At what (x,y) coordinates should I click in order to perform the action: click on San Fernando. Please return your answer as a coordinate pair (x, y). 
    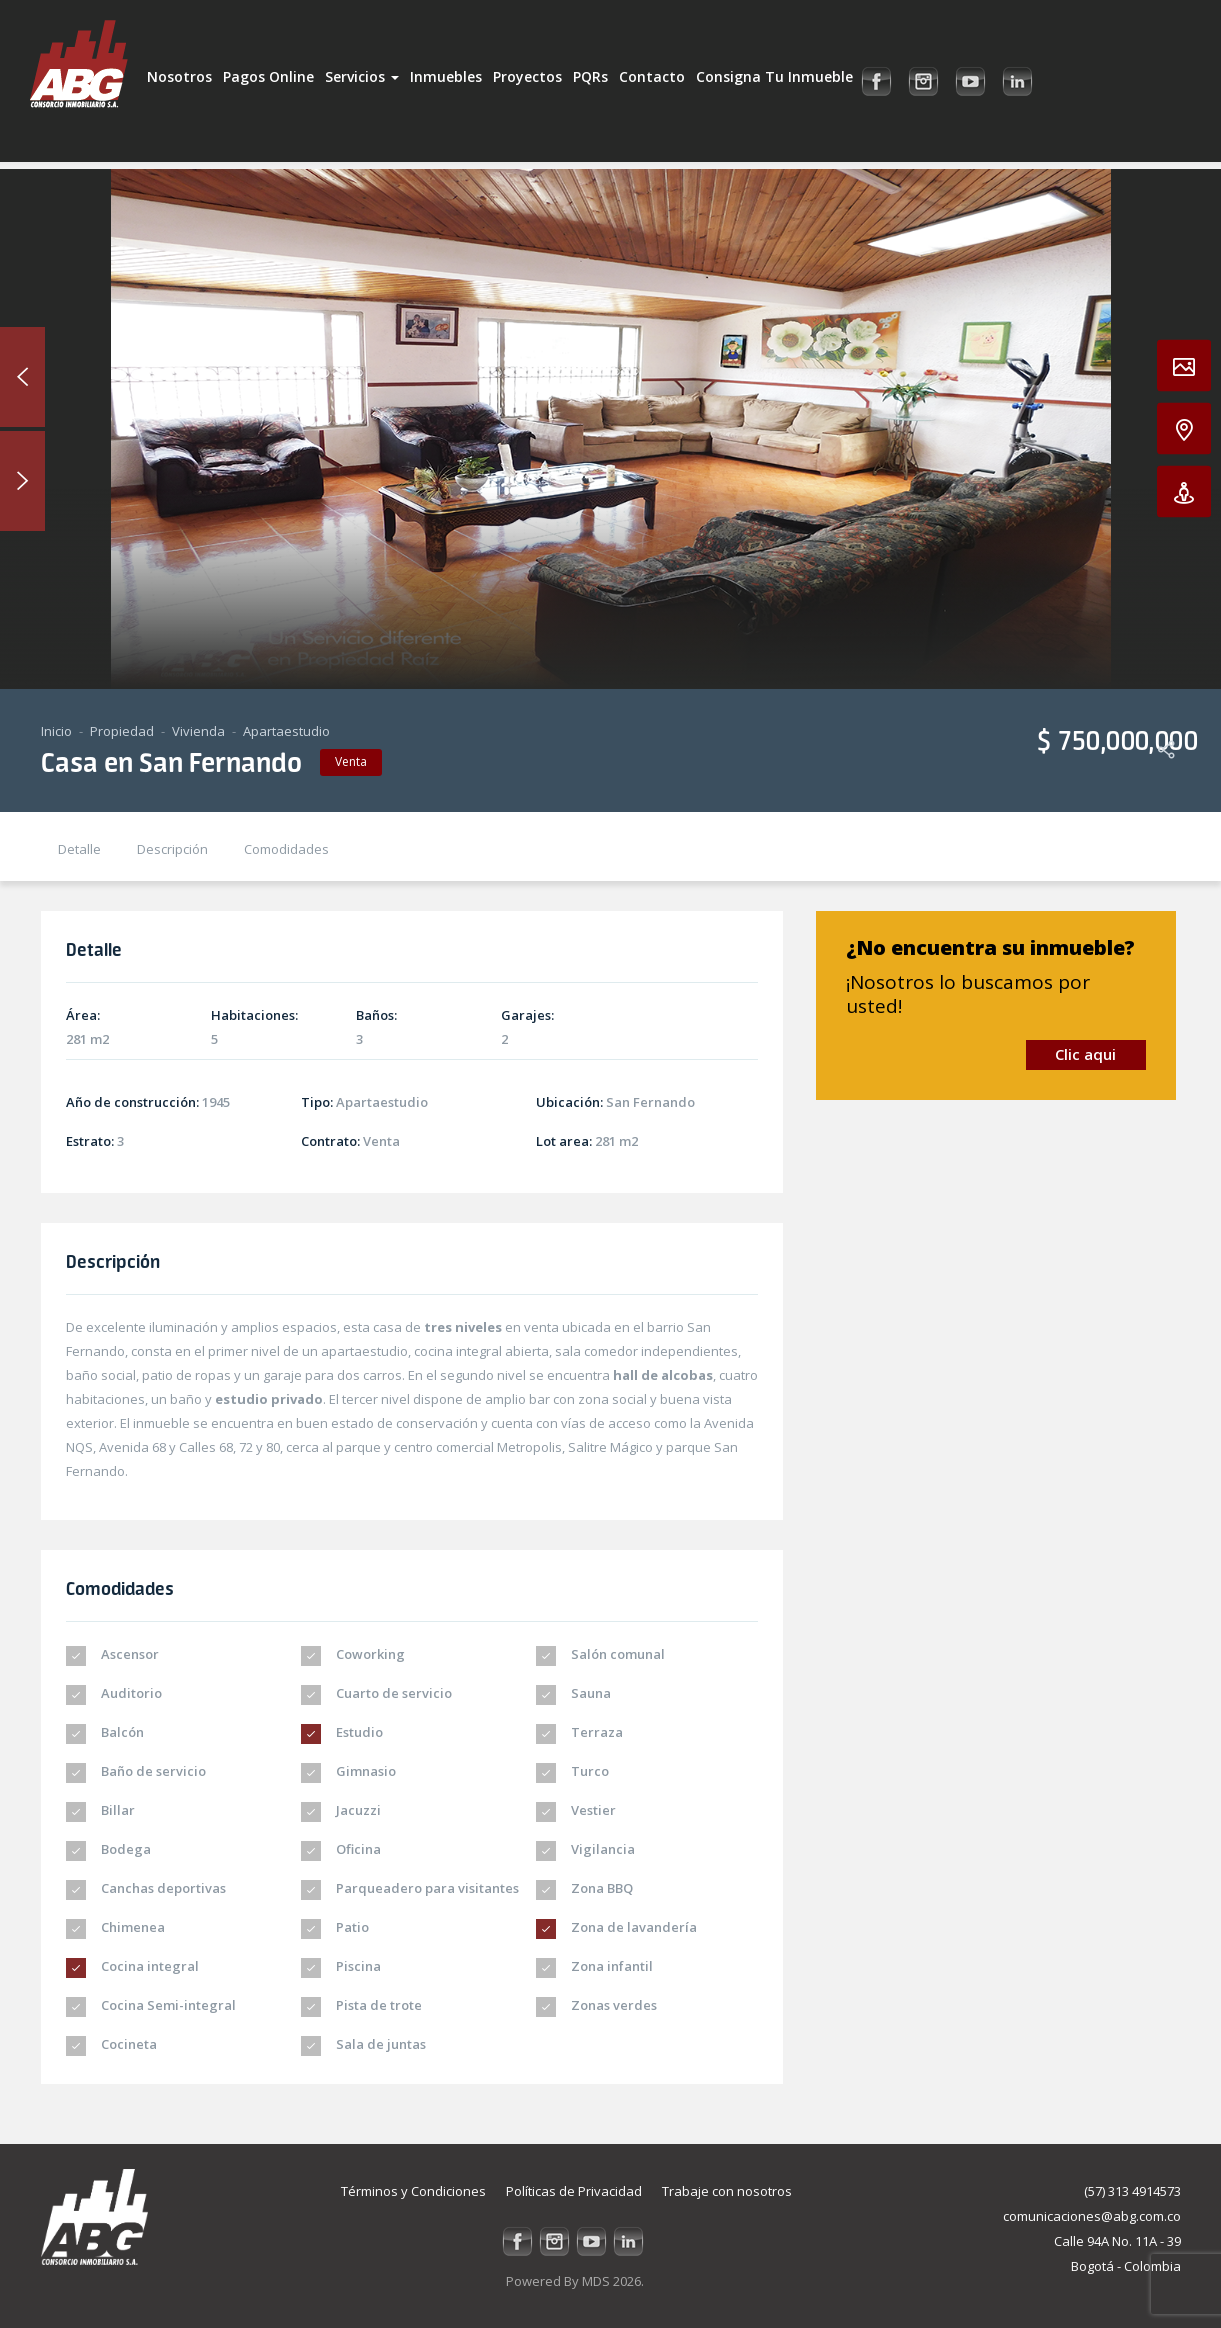
    Looking at the image, I should click on (650, 1102).